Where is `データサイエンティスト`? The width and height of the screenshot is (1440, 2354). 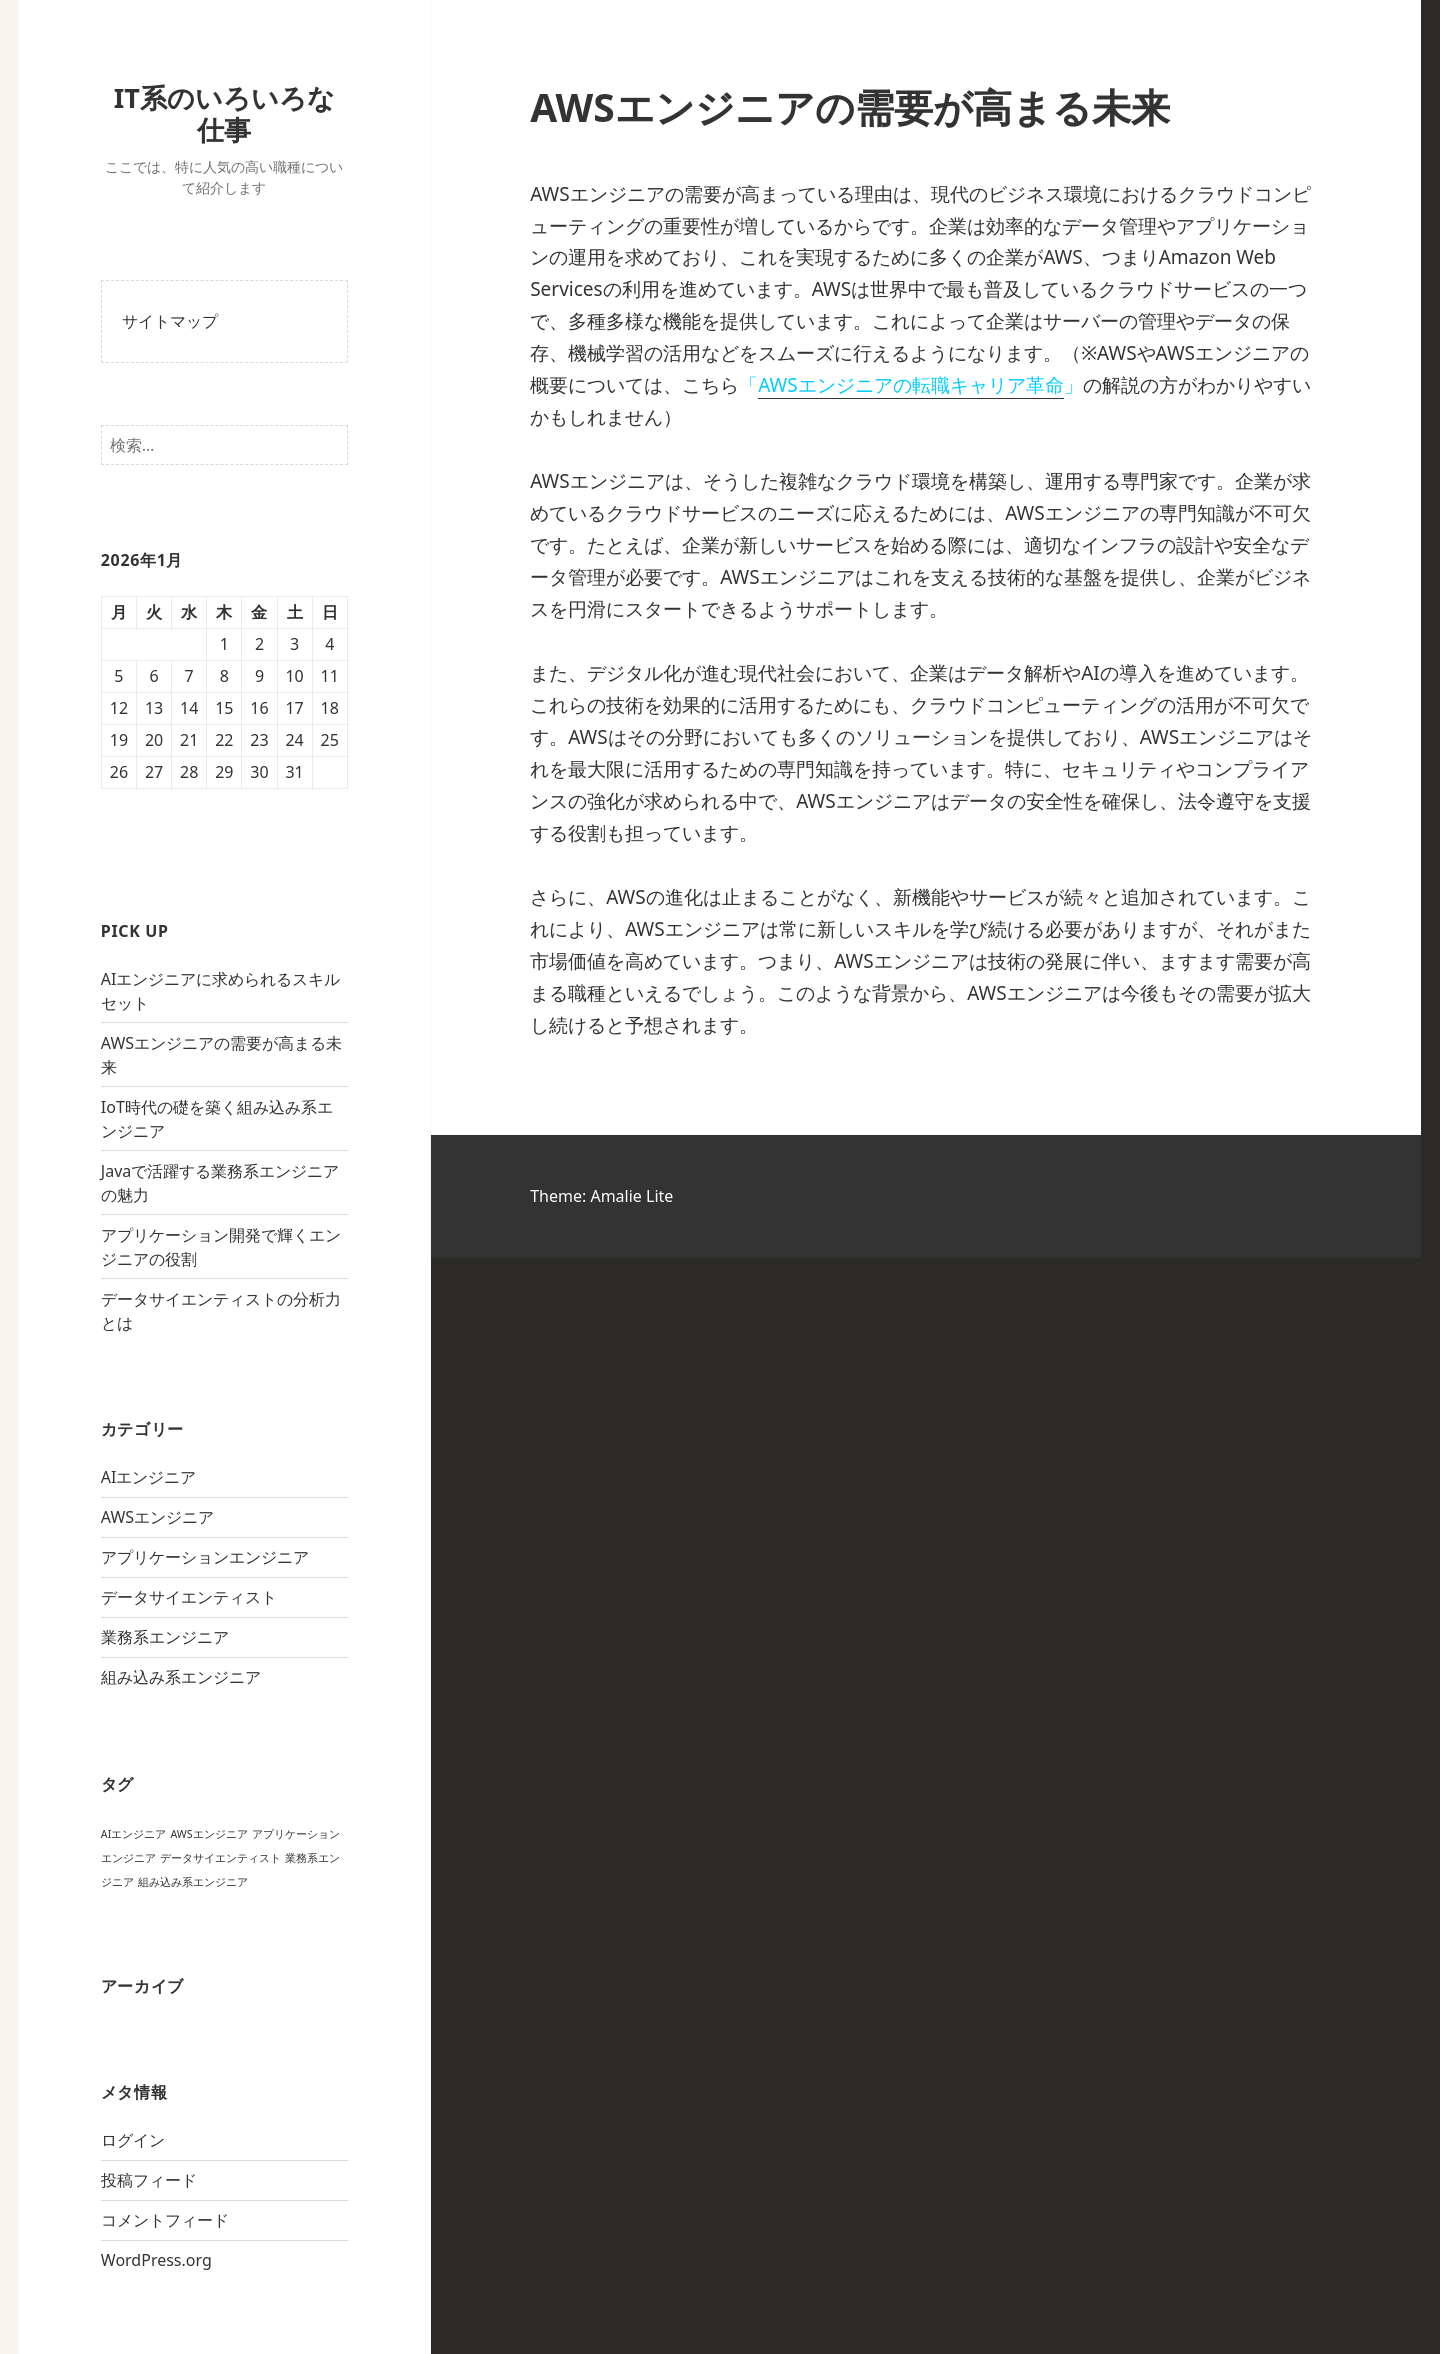 データサイエンティスト is located at coordinates (189, 1597).